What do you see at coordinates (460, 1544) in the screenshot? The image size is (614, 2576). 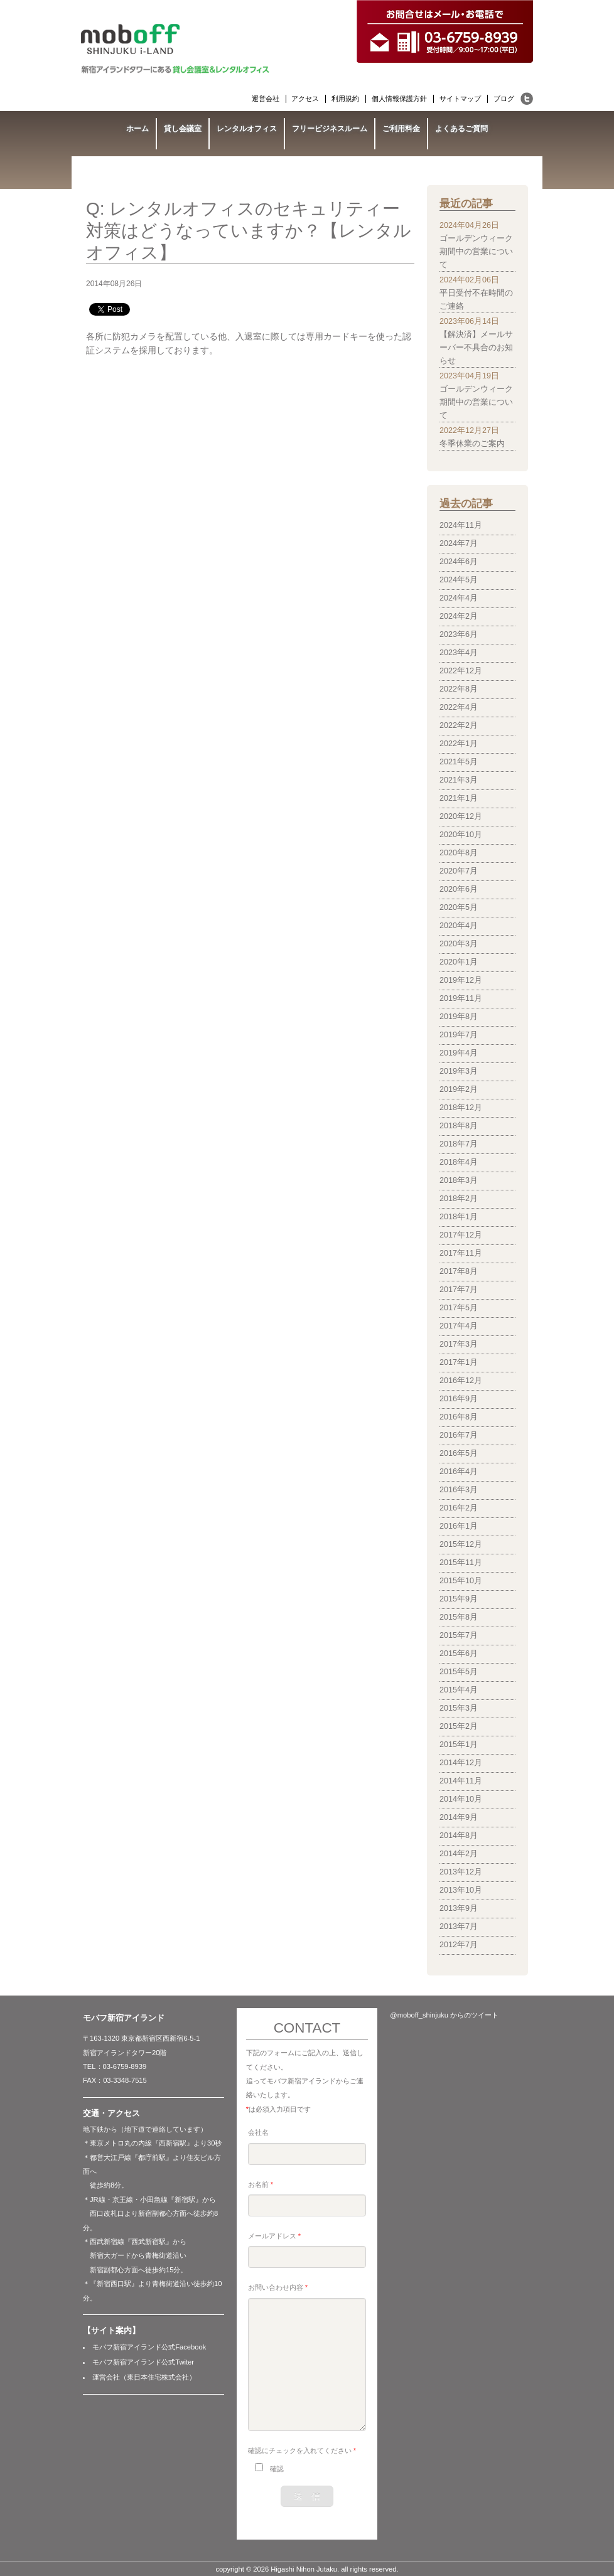 I see `2015年12月` at bounding box center [460, 1544].